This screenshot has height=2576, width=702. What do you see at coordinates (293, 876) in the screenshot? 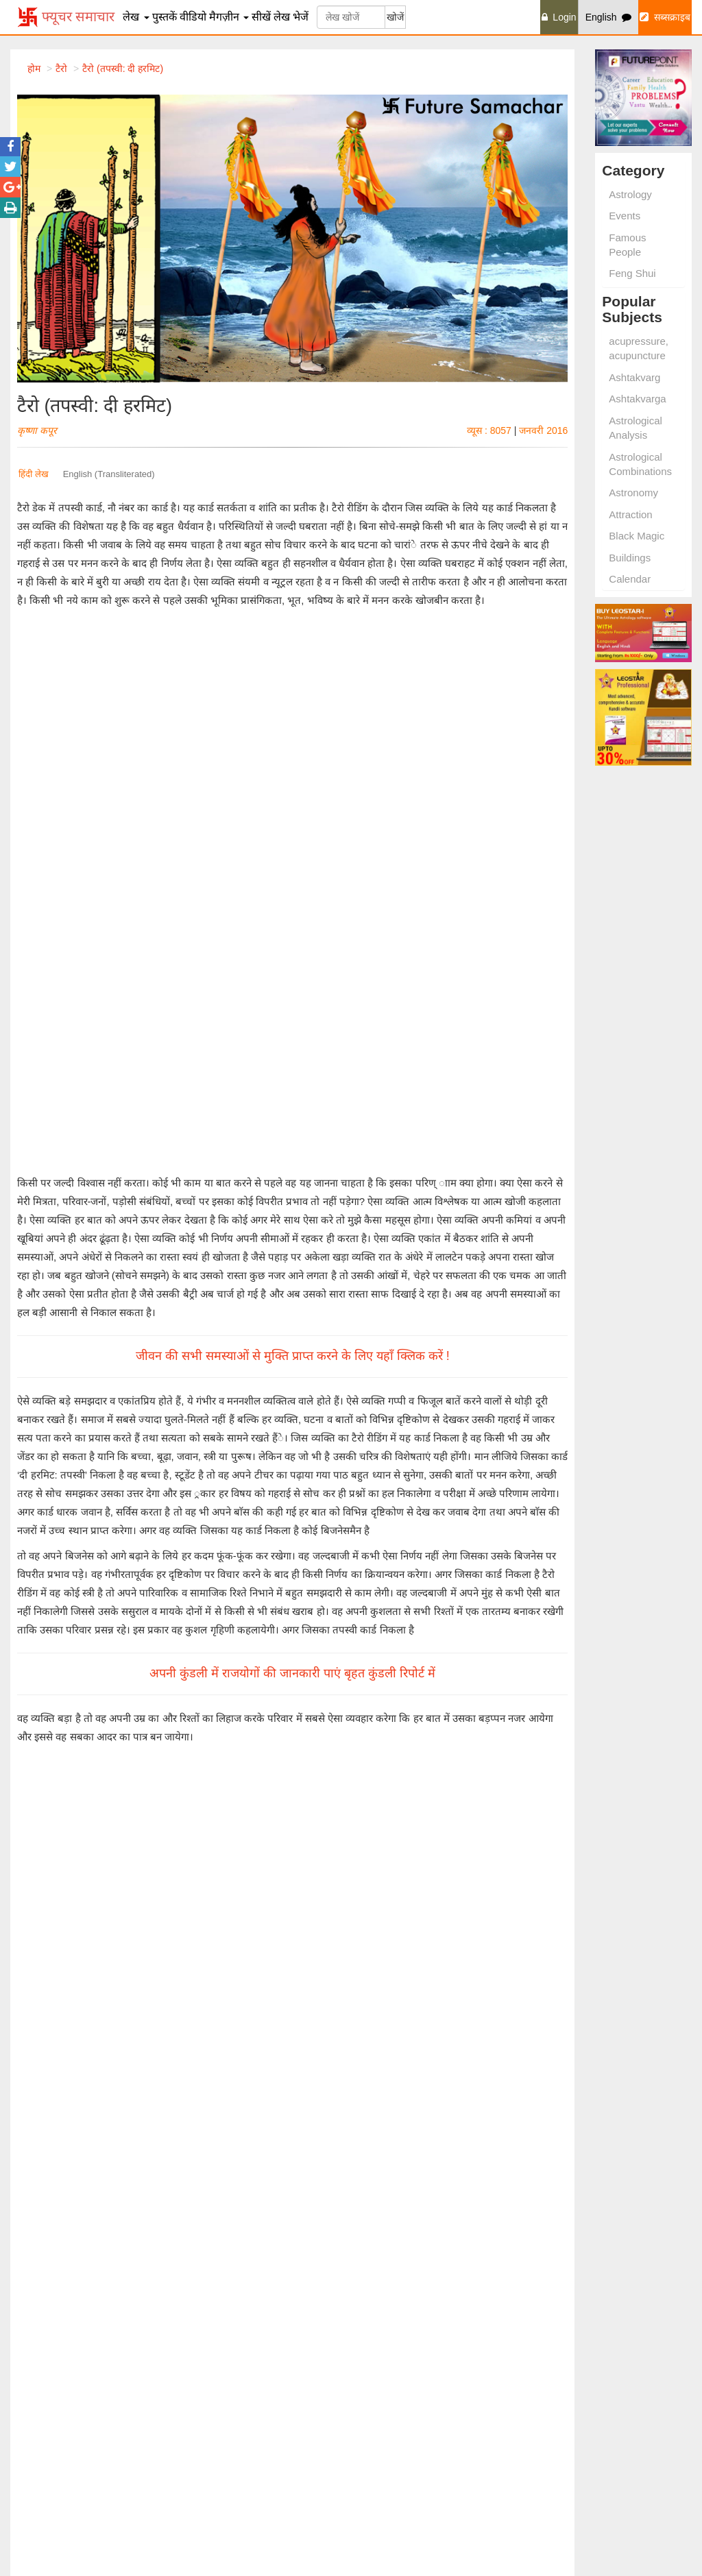
I see `जीवन की सभी समस्याओं से मुक्ति प्राप्त करने के लिए यहाँ क्लिक करें !` at bounding box center [293, 876].